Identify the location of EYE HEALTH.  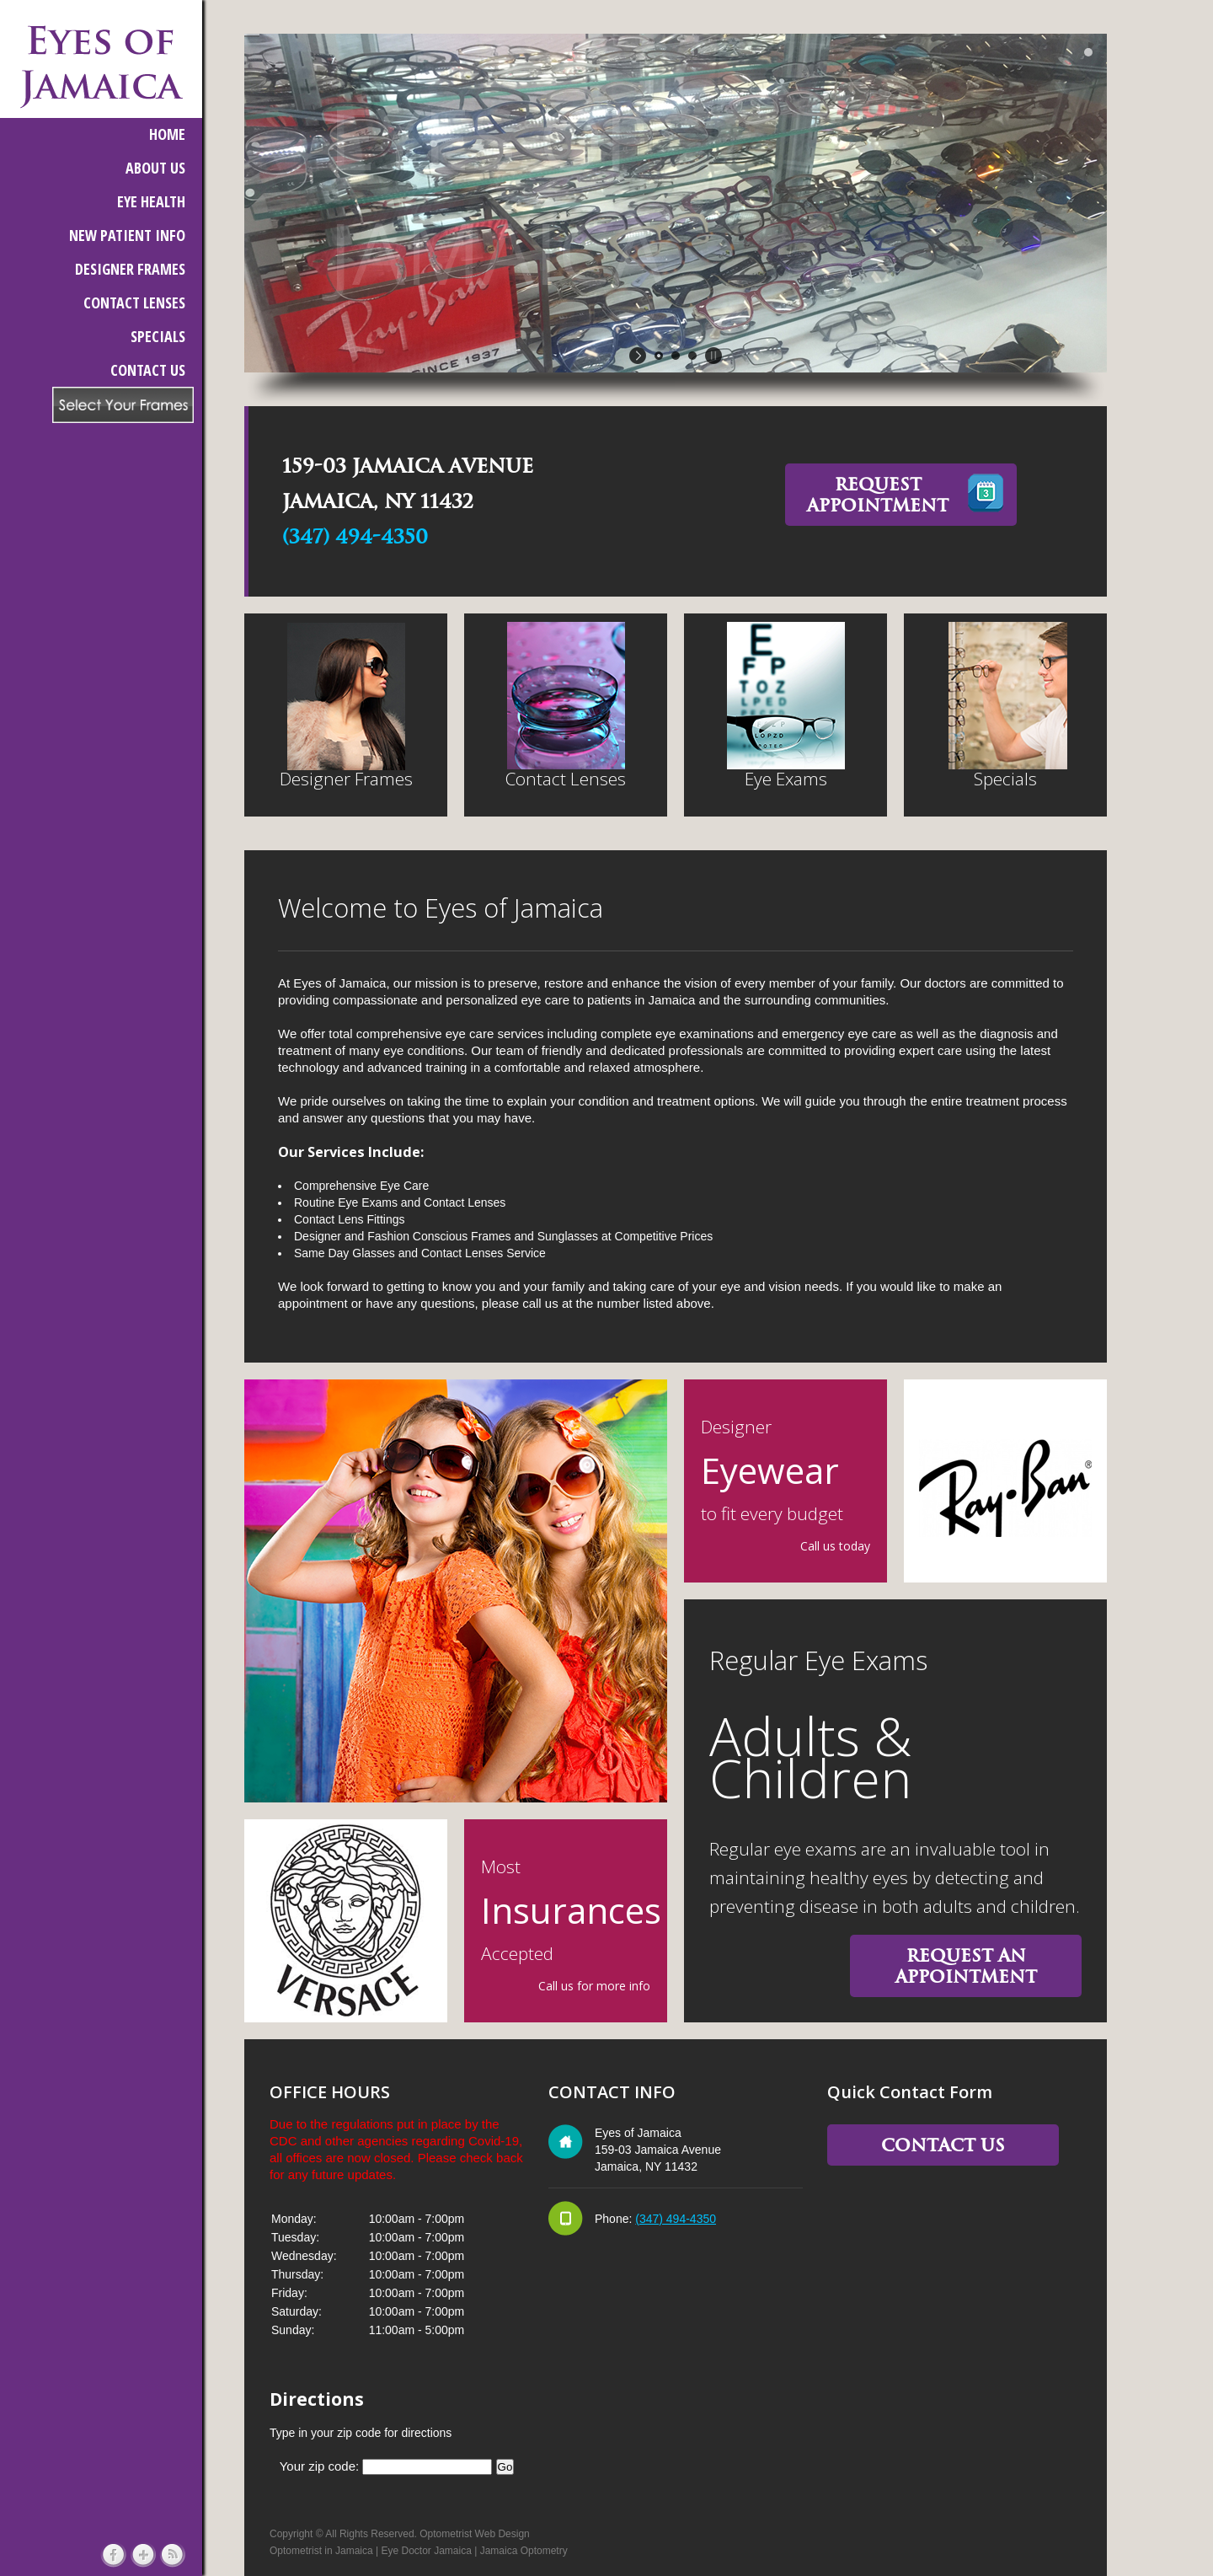
(151, 201).